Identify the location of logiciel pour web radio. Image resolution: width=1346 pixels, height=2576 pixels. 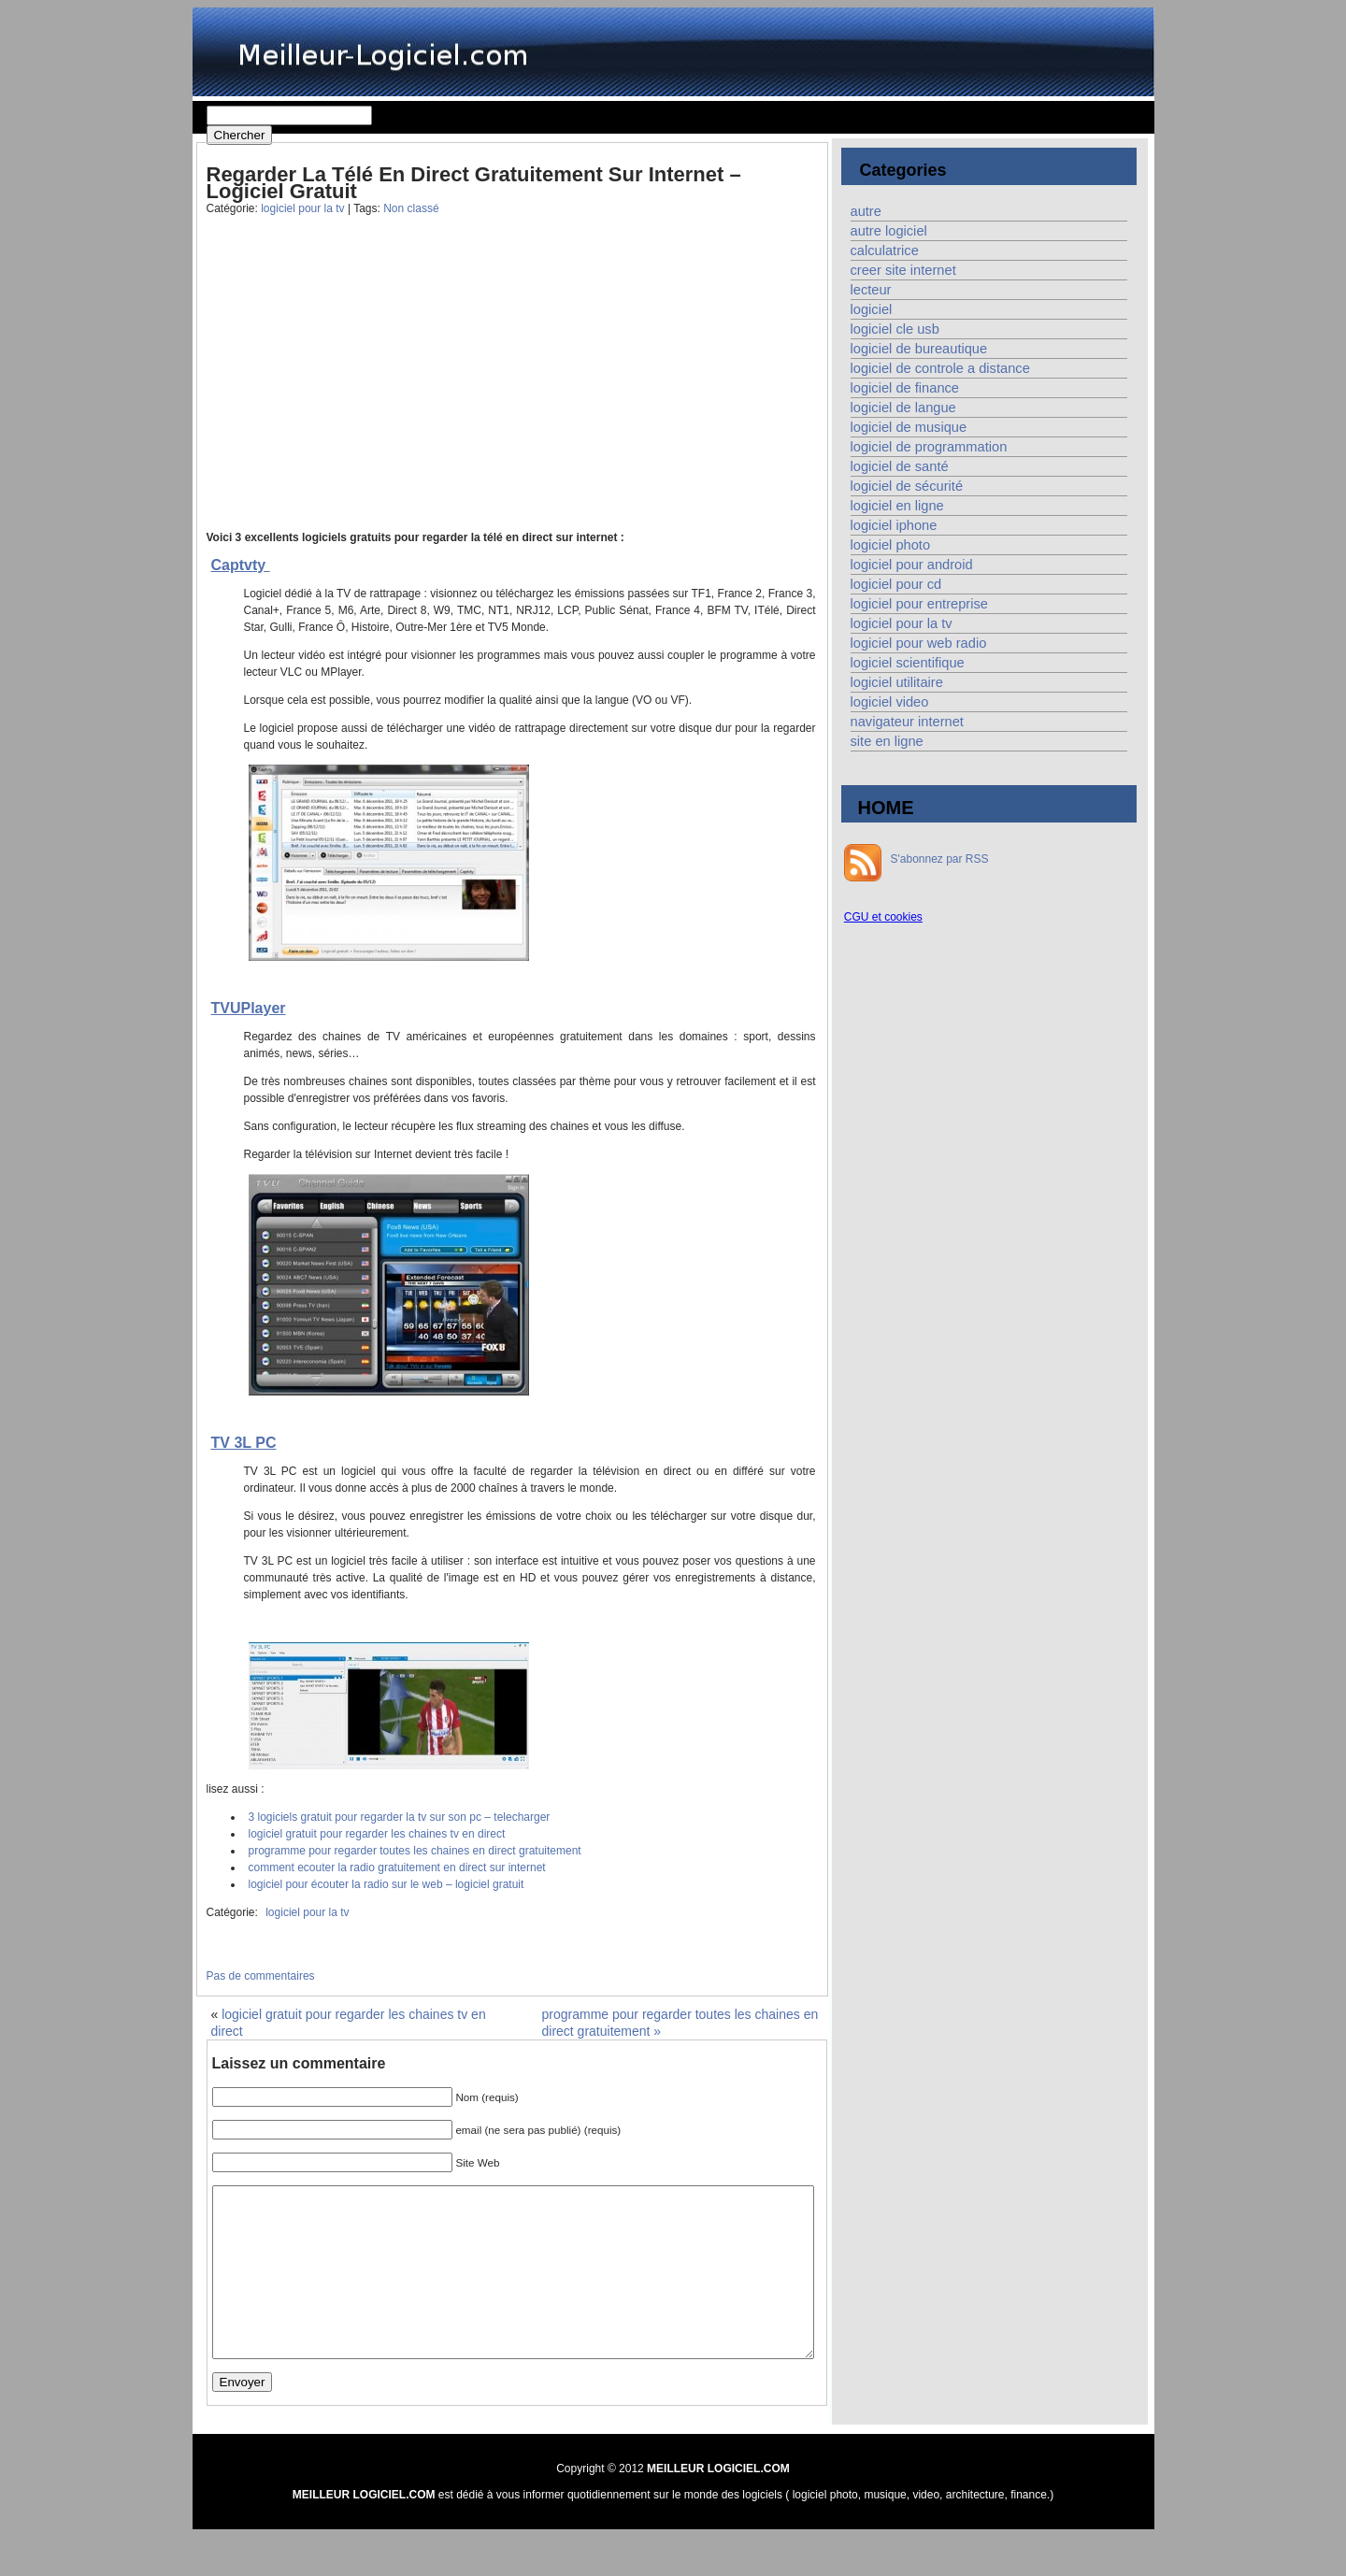
(919, 643).